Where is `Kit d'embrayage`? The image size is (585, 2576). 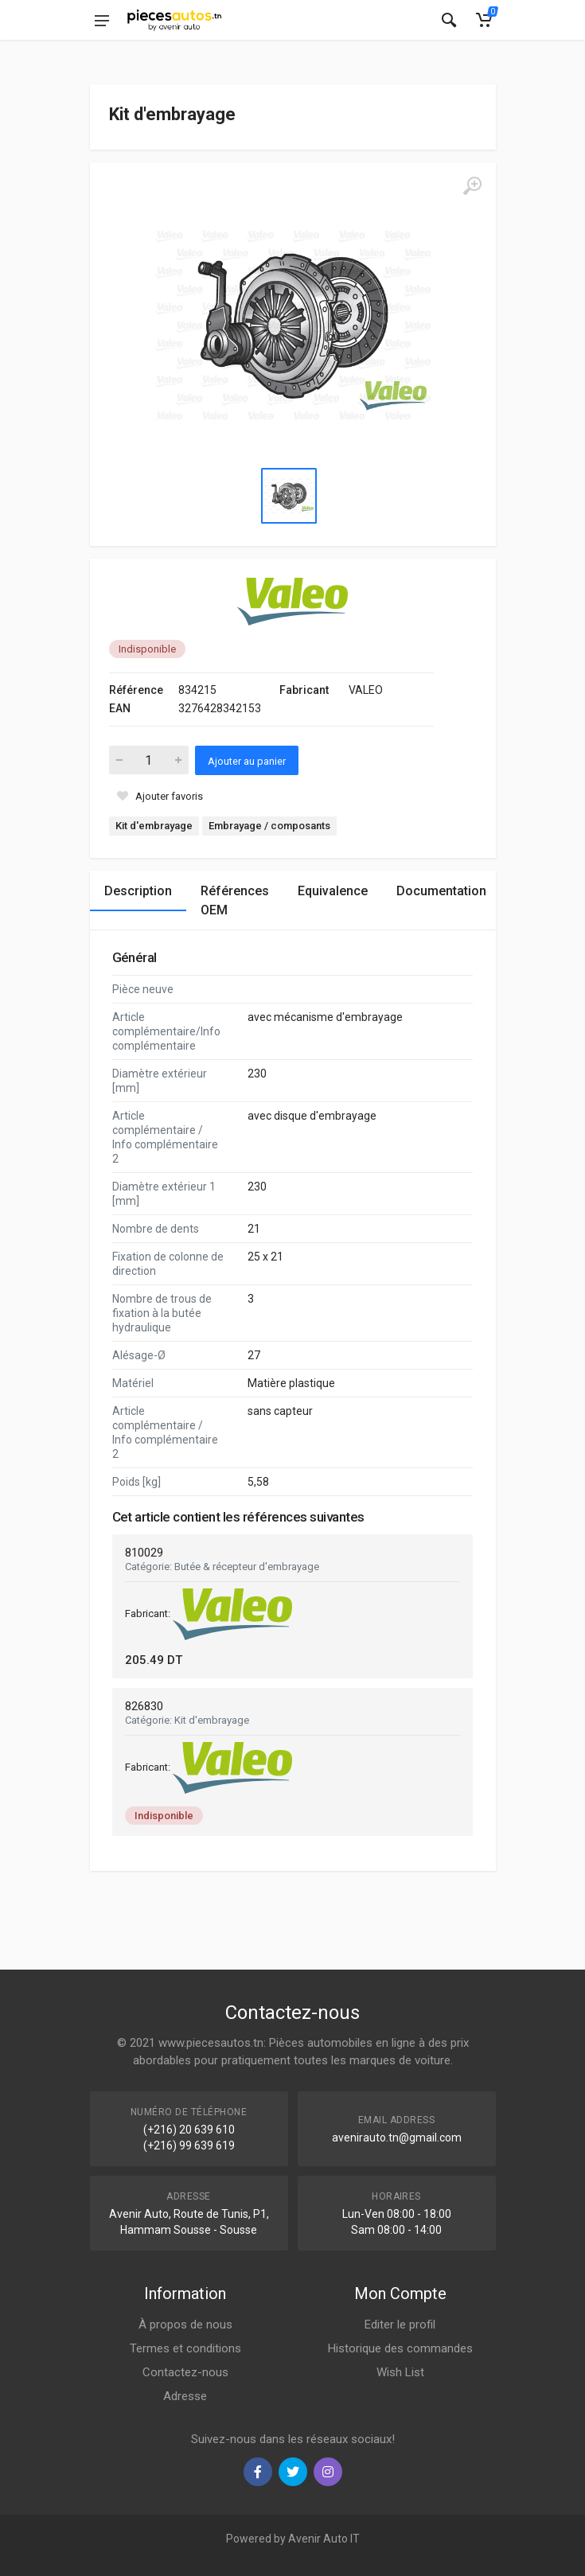 Kit d'embrayage is located at coordinates (154, 826).